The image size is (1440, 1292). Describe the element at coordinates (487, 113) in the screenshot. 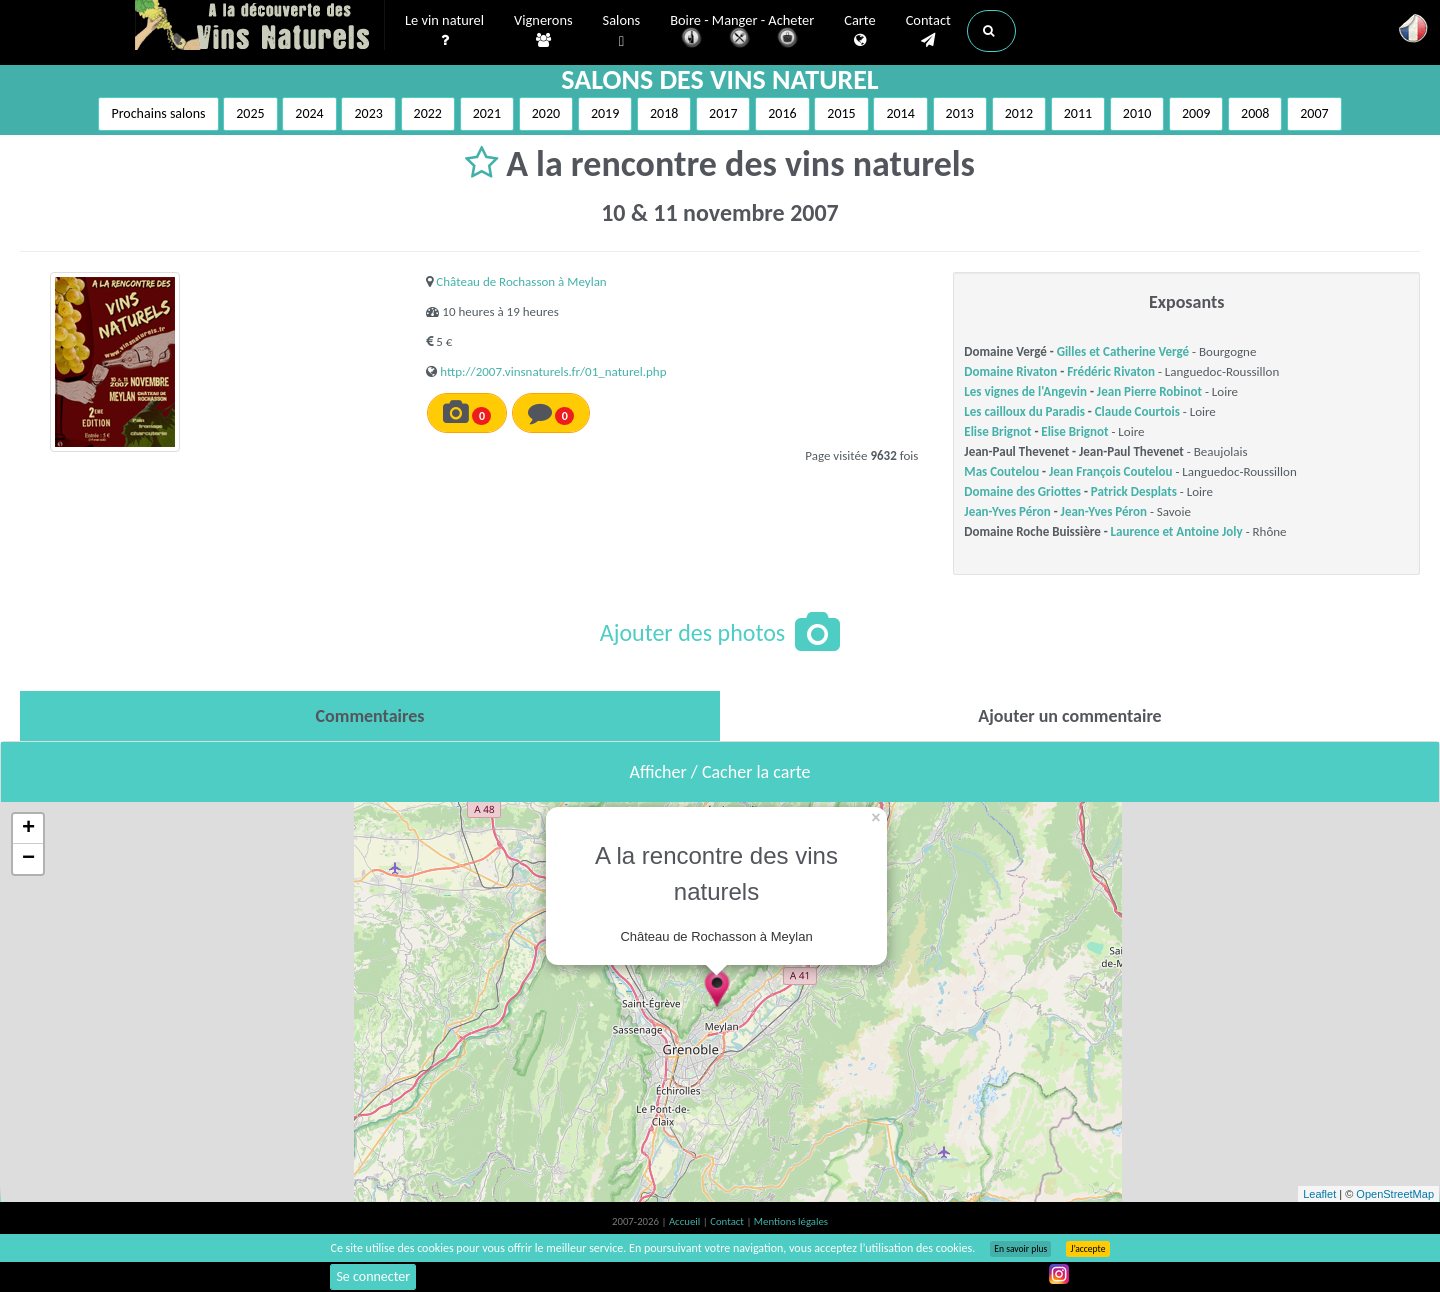

I see `2021` at that location.